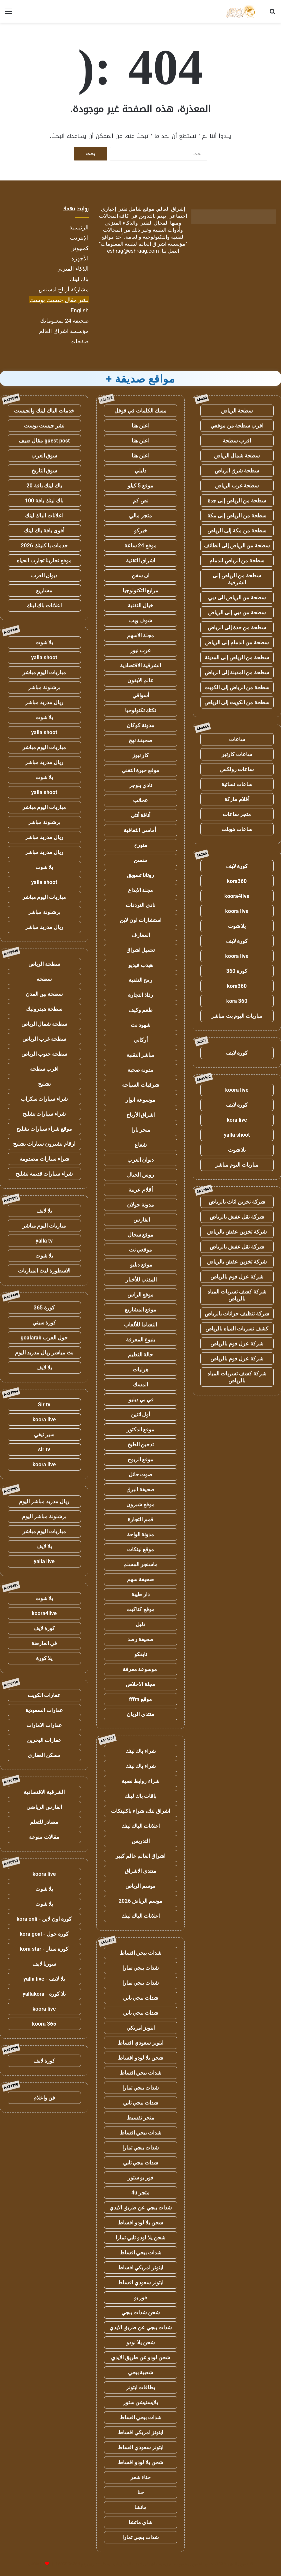 Image resolution: width=281 pixels, height=2576 pixels. Describe the element at coordinates (140, 470) in the screenshot. I see `دليلي` at that location.